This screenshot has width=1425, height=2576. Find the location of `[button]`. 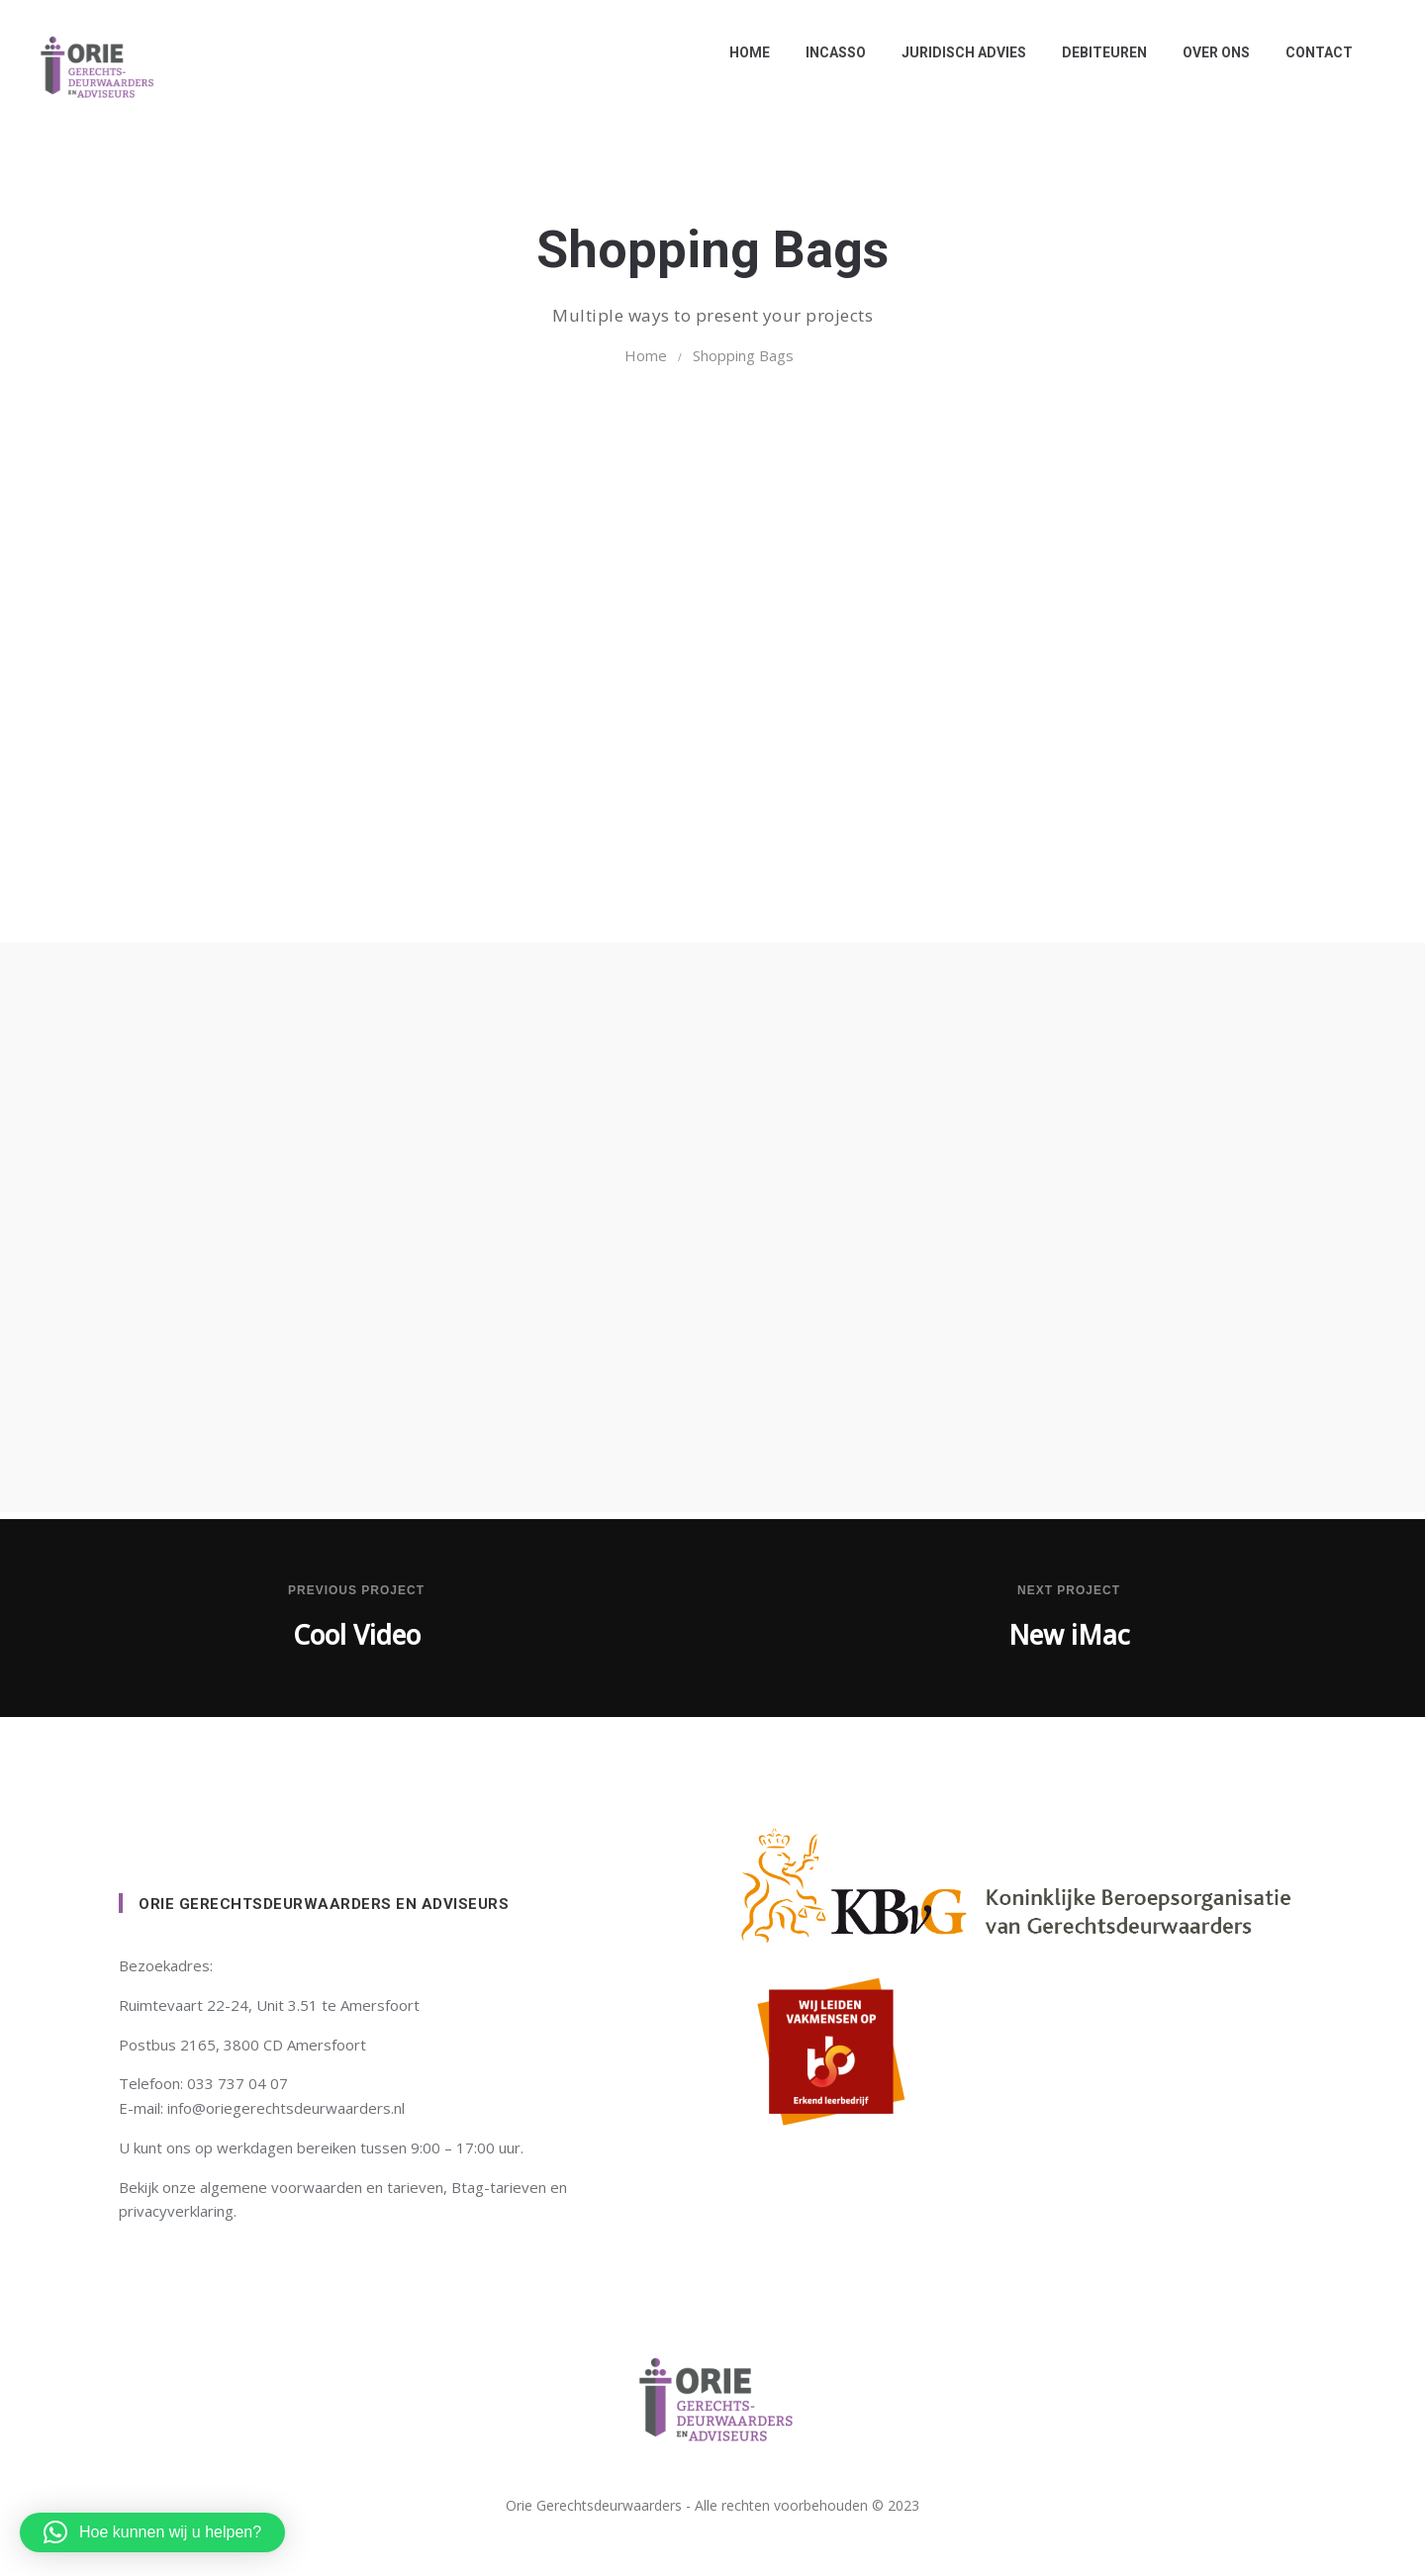

[button] is located at coordinates (152, 2532).